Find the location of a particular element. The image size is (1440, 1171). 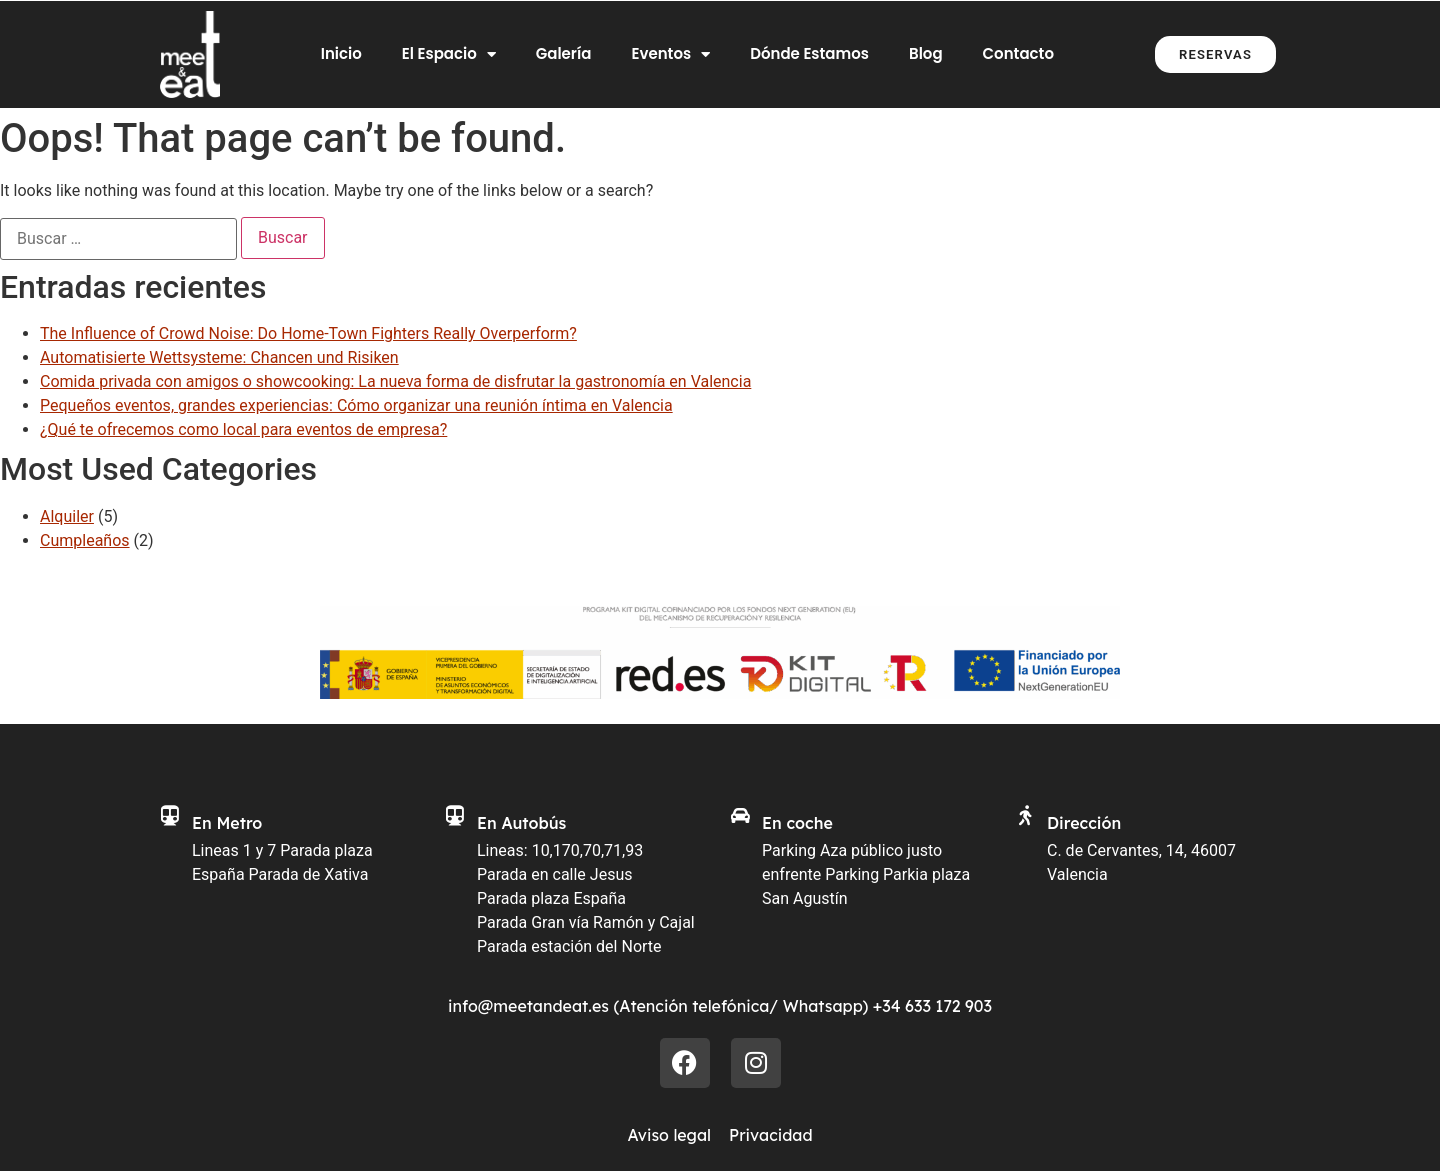

Eventos is located at coordinates (670, 54).